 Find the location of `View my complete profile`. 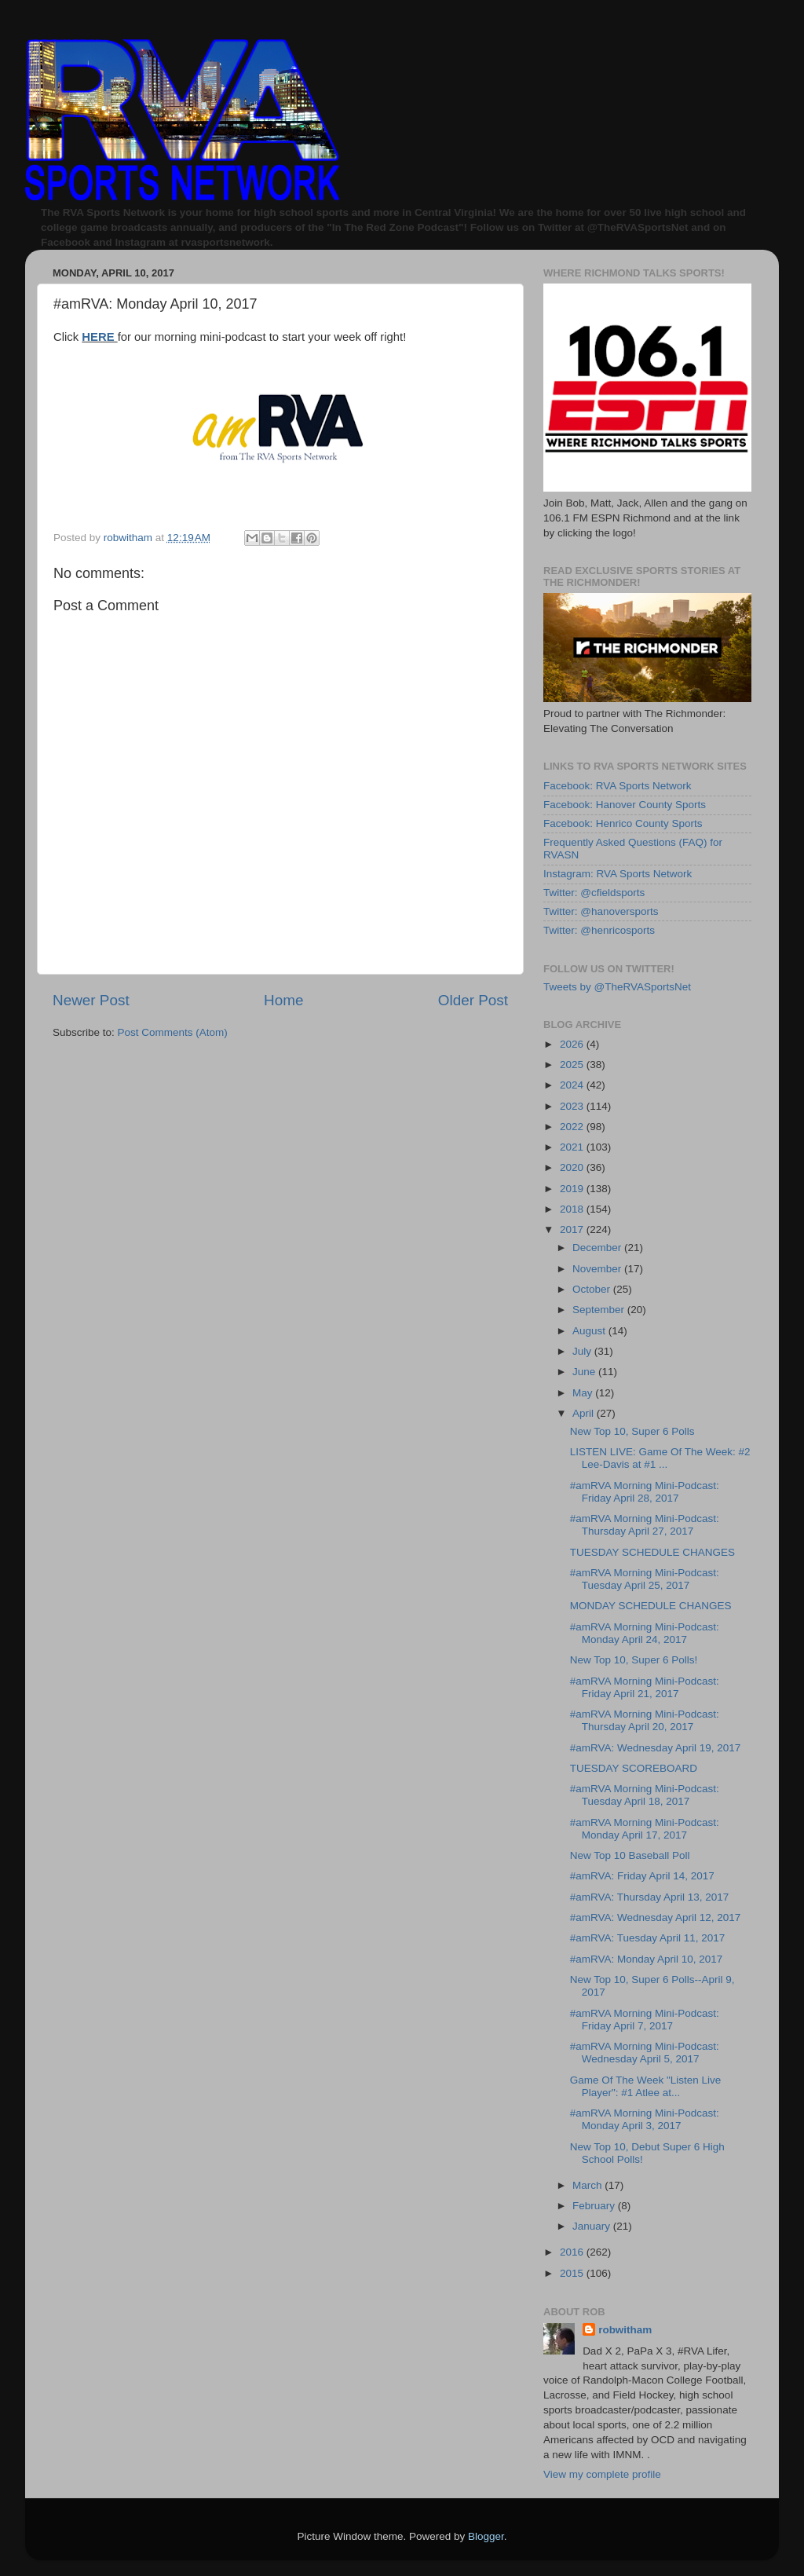

View my complete profile is located at coordinates (602, 2474).